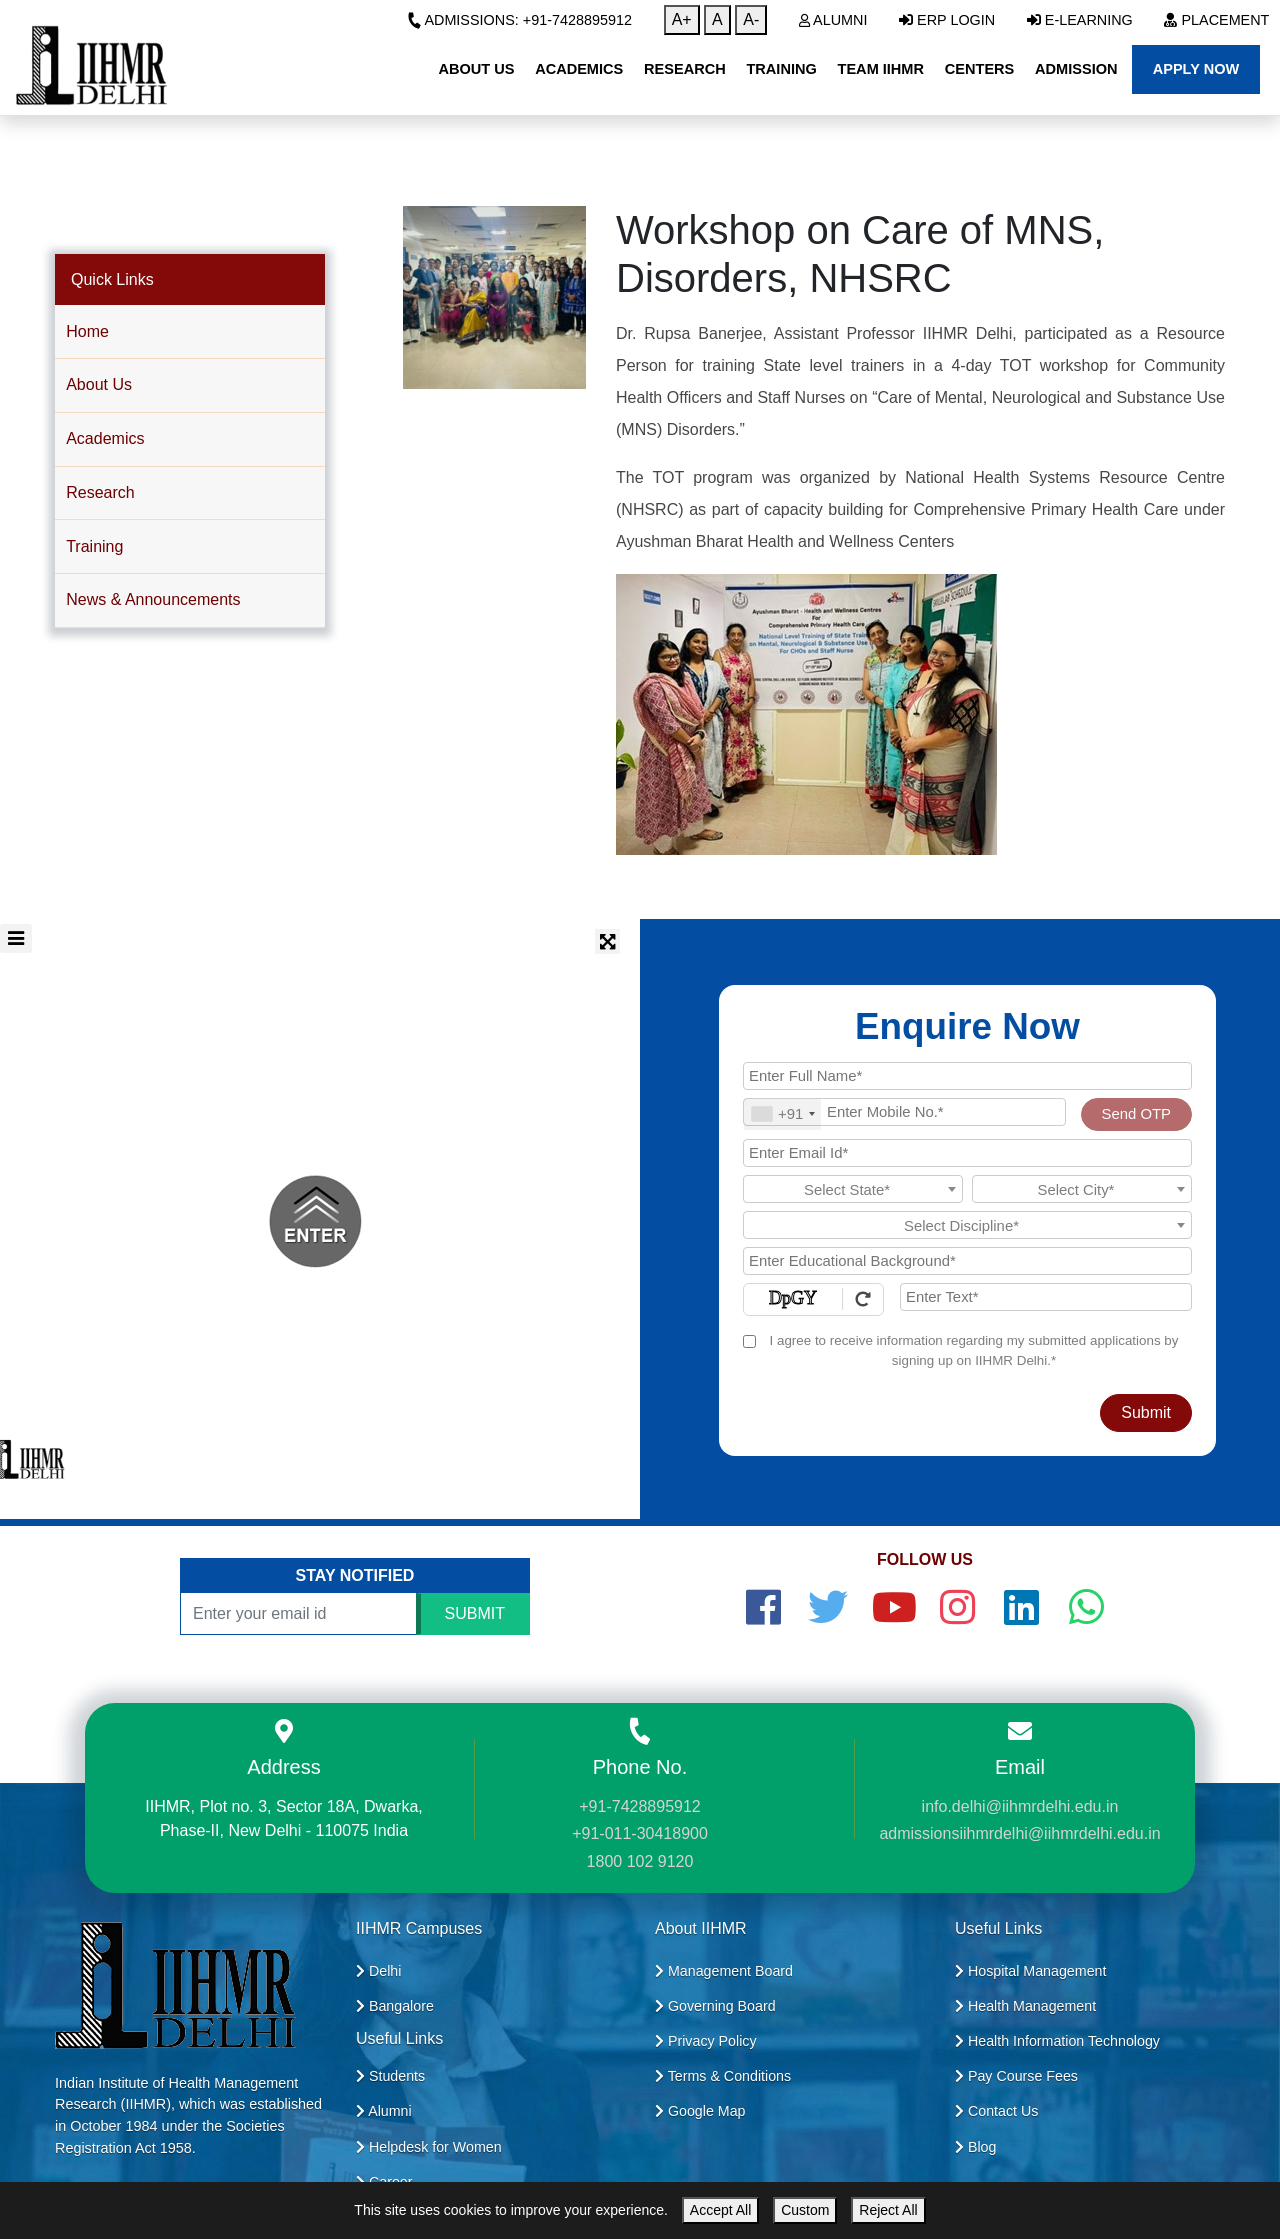 This screenshot has width=1280, height=2239. I want to click on info.delhi@iihmrdelhi.edu.in, so click(1020, 1806).